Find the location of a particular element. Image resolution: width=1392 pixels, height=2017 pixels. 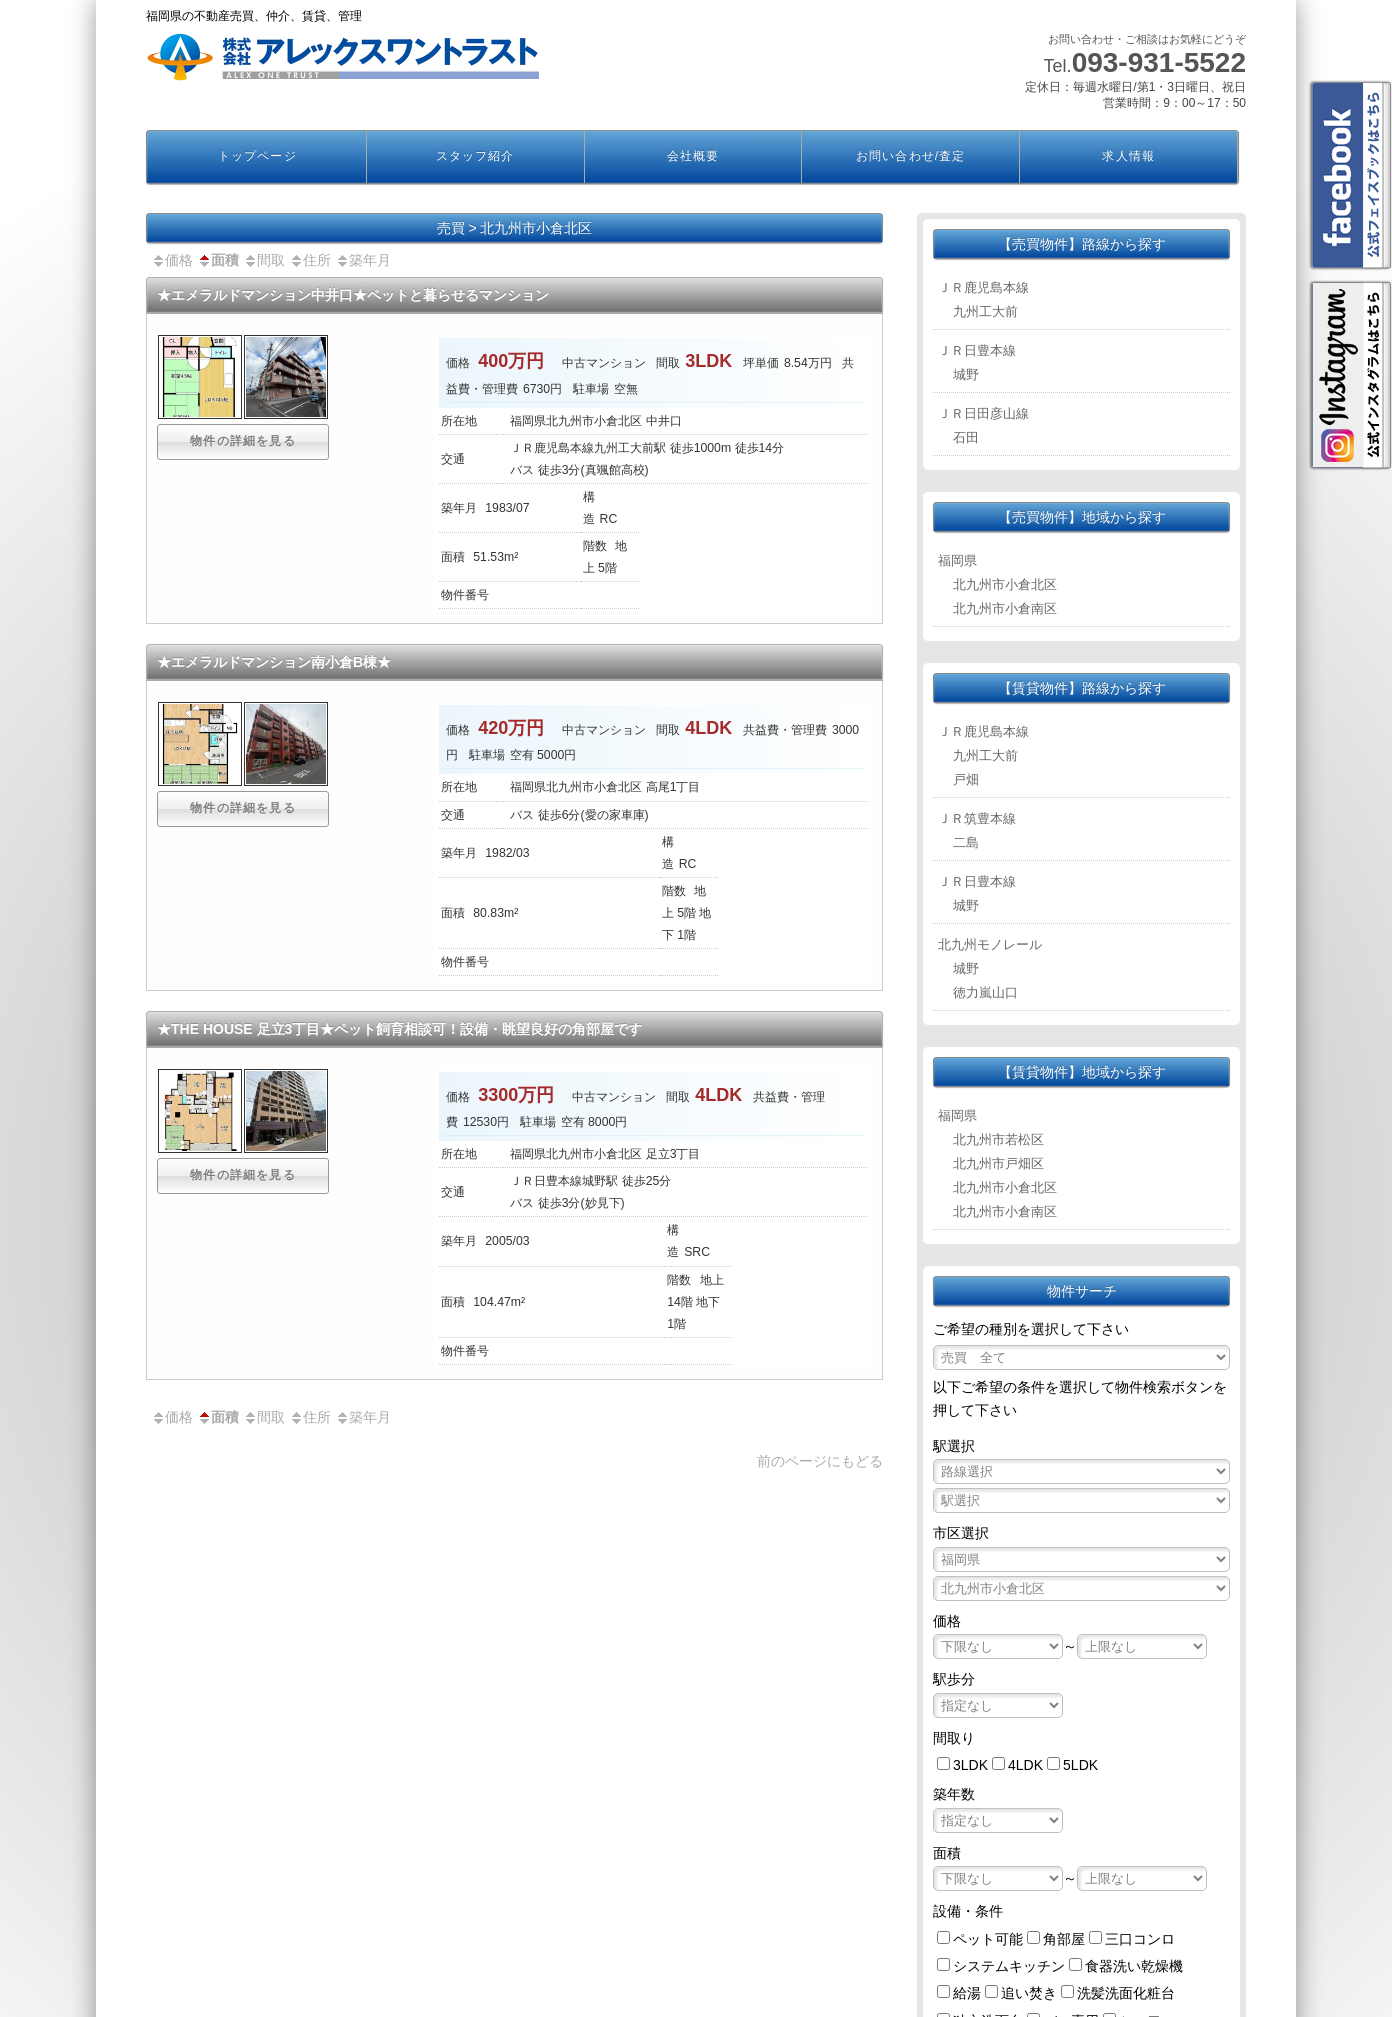

面積 is located at coordinates (218, 260).